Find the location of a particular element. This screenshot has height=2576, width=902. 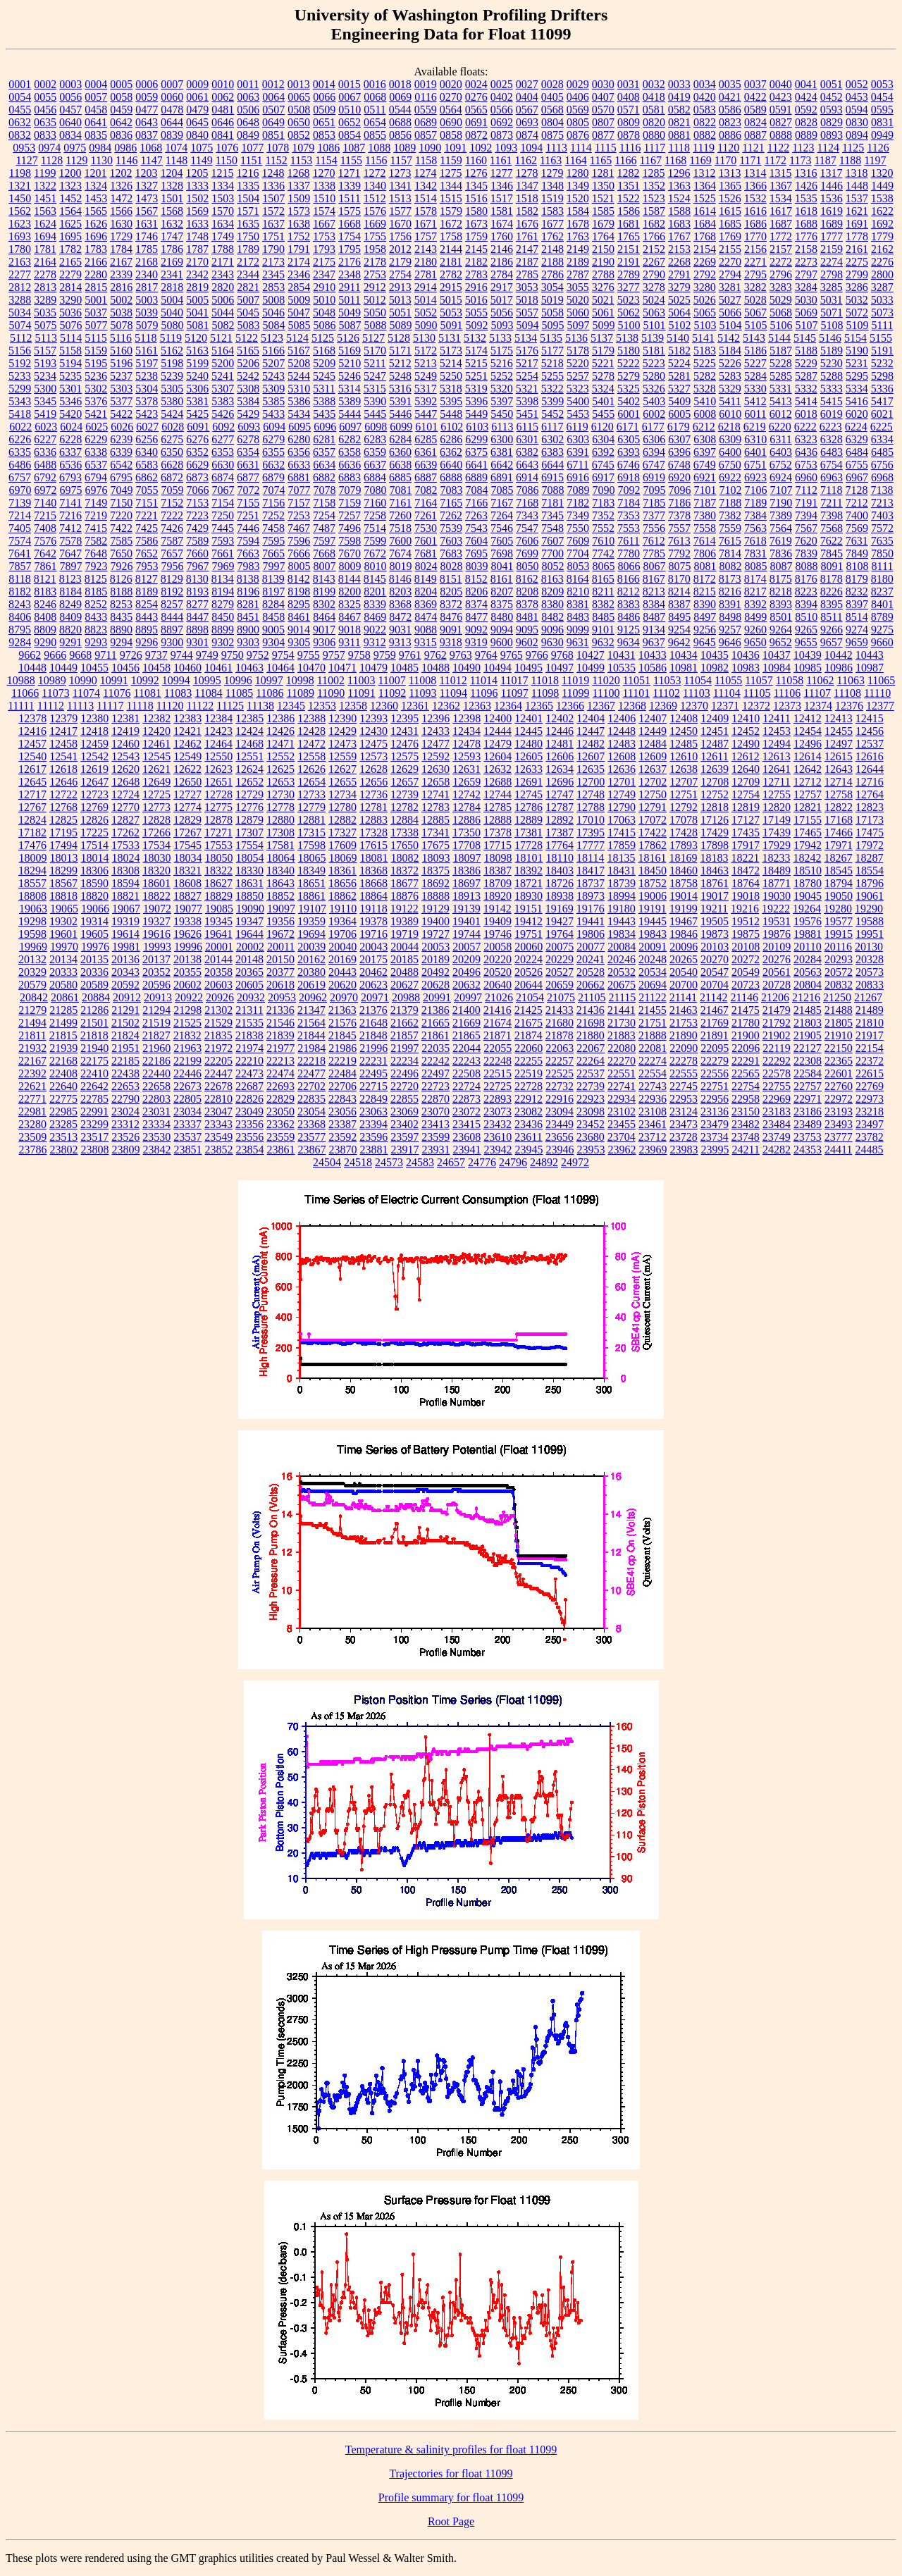

1582 is located at coordinates (527, 211).